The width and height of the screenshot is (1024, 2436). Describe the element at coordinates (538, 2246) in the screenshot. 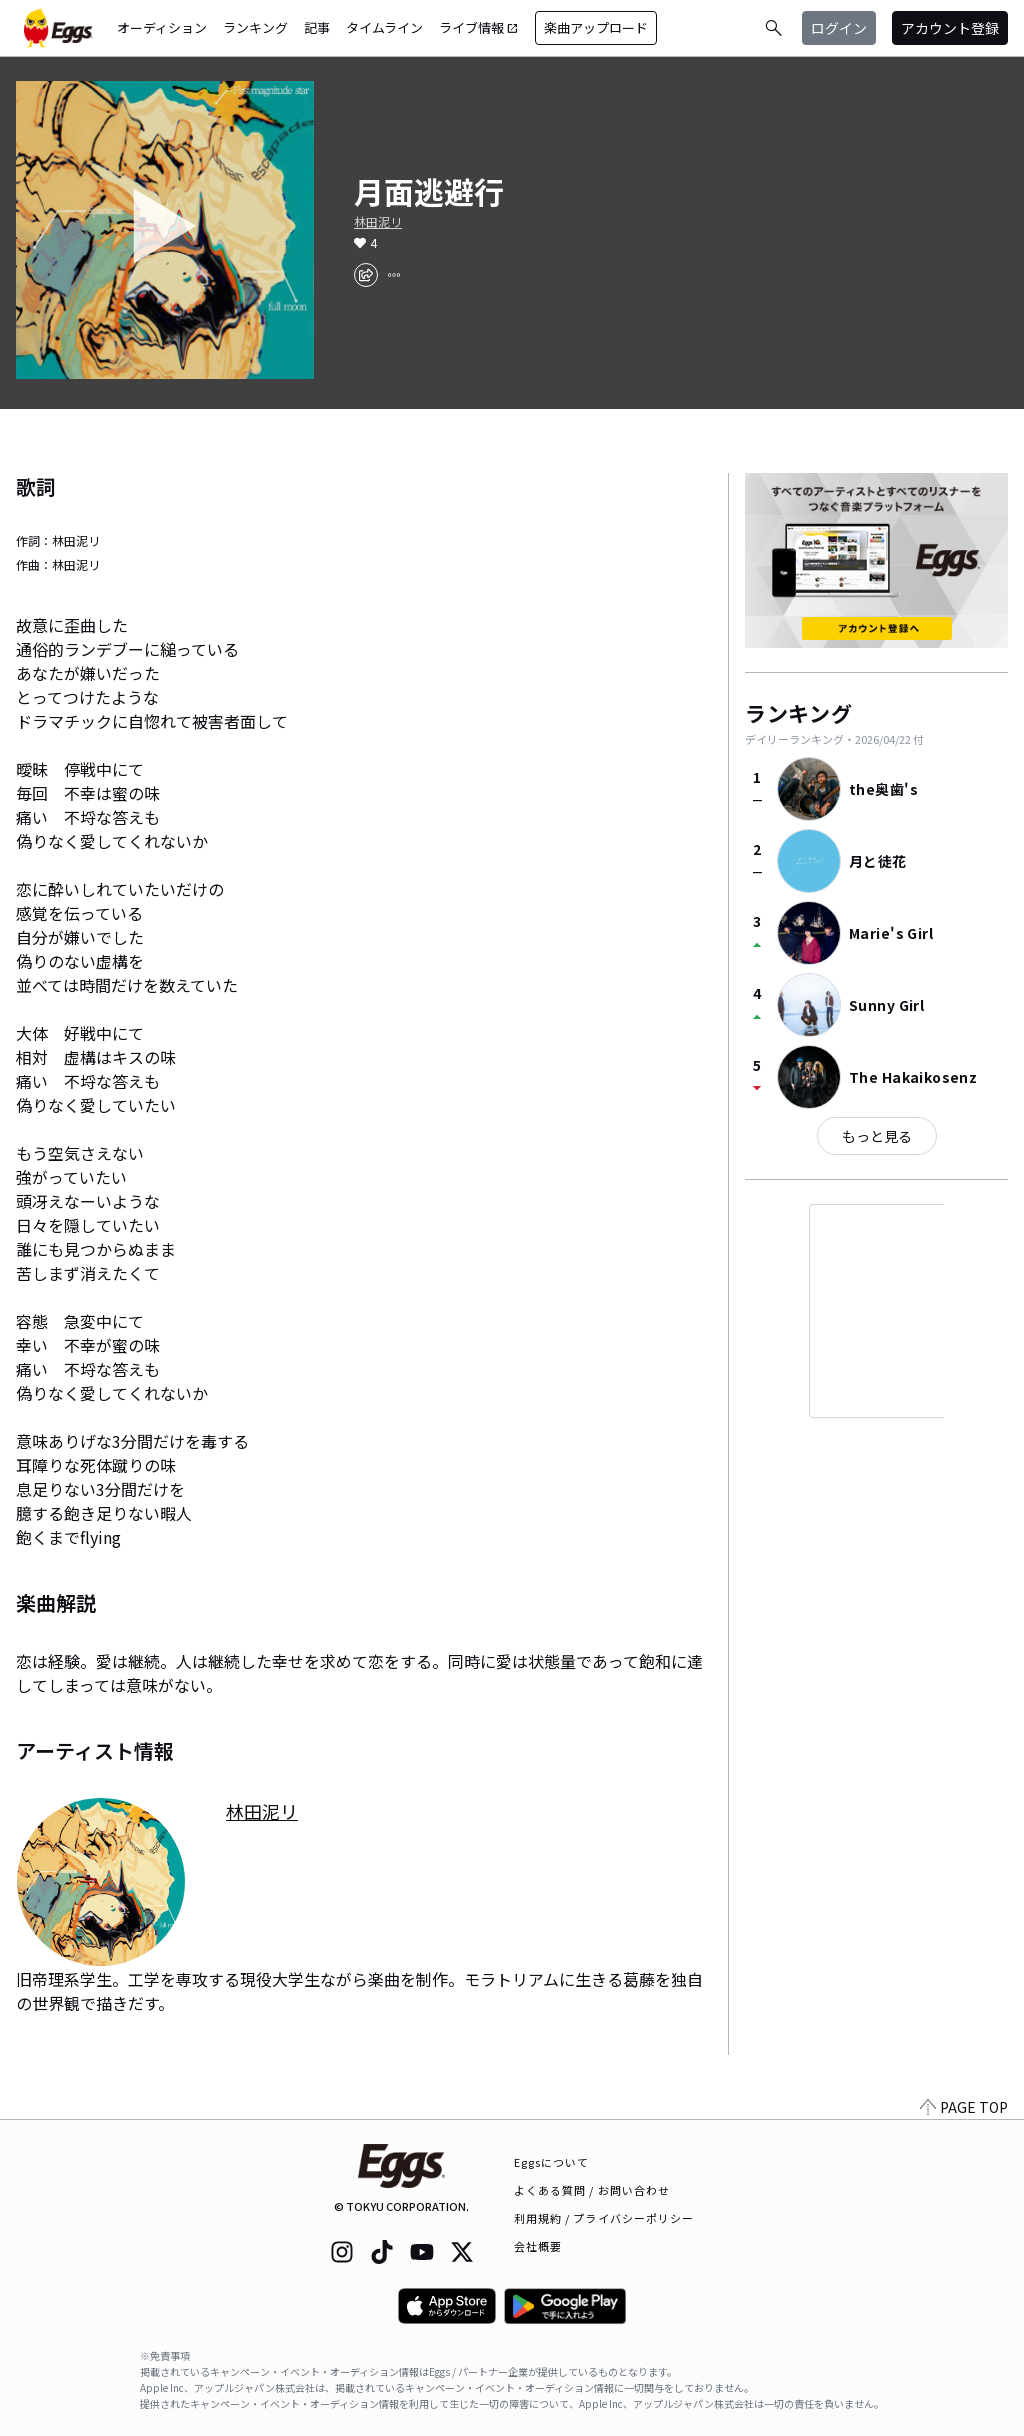

I see `会社概要` at that location.